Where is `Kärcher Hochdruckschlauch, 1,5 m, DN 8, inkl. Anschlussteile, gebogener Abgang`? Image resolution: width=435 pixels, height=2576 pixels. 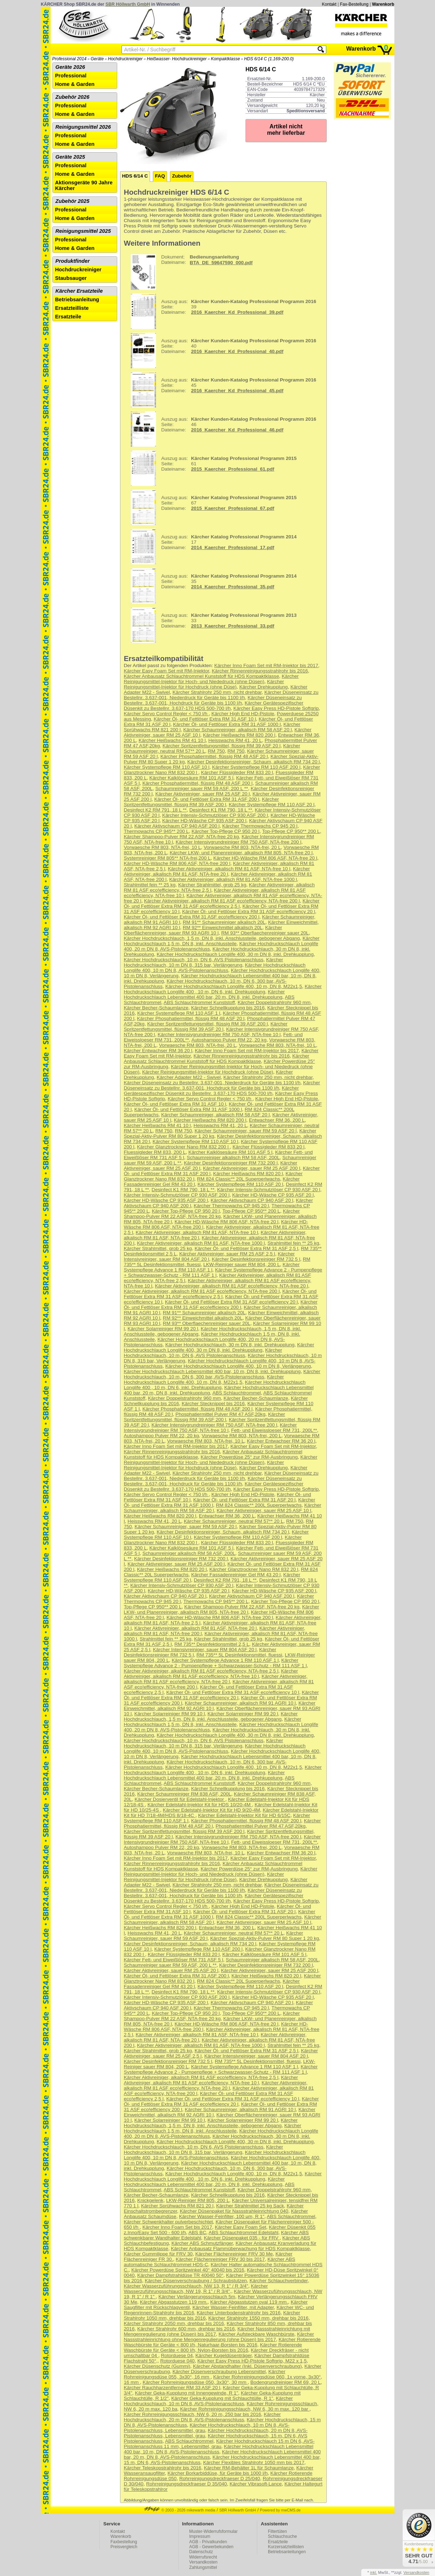
Kärcher Hochdruckschlauch, 1,5 m, DN 8, inkl. Anschlussteile, gebogener Abgang is located at coordinates (212, 938).